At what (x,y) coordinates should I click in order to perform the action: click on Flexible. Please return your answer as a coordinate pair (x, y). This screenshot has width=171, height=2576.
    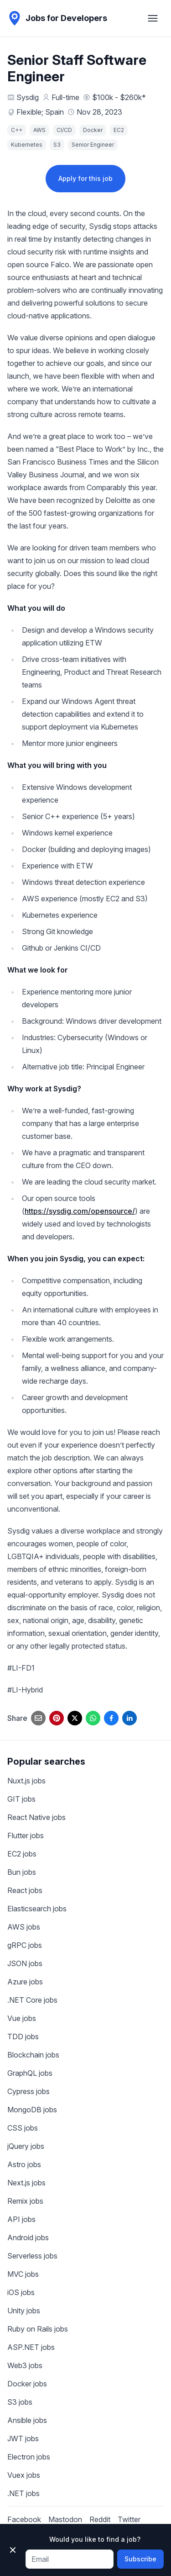
    Looking at the image, I should click on (28, 111).